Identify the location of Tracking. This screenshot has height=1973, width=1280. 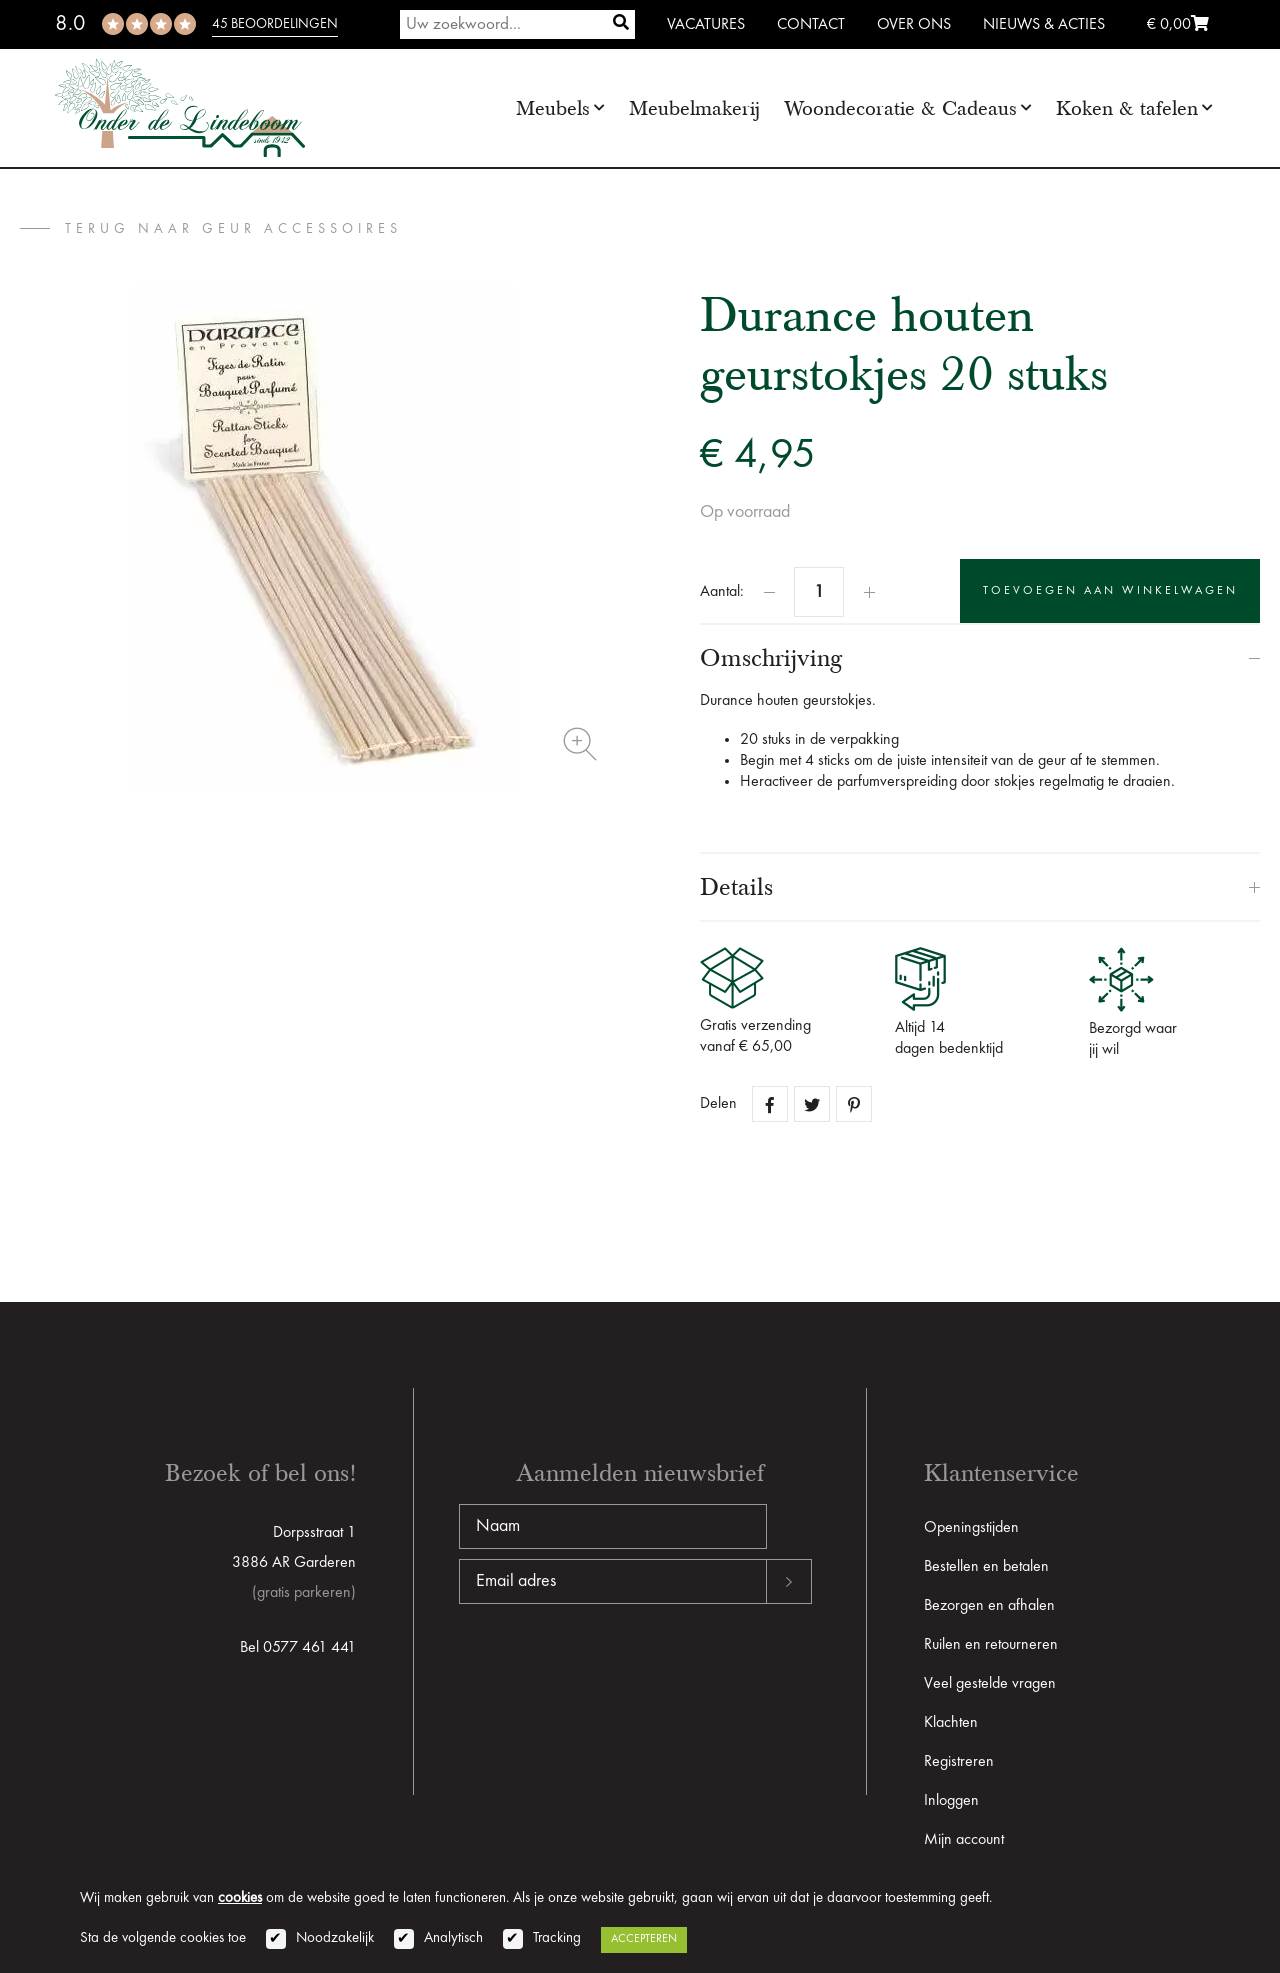
(557, 1938).